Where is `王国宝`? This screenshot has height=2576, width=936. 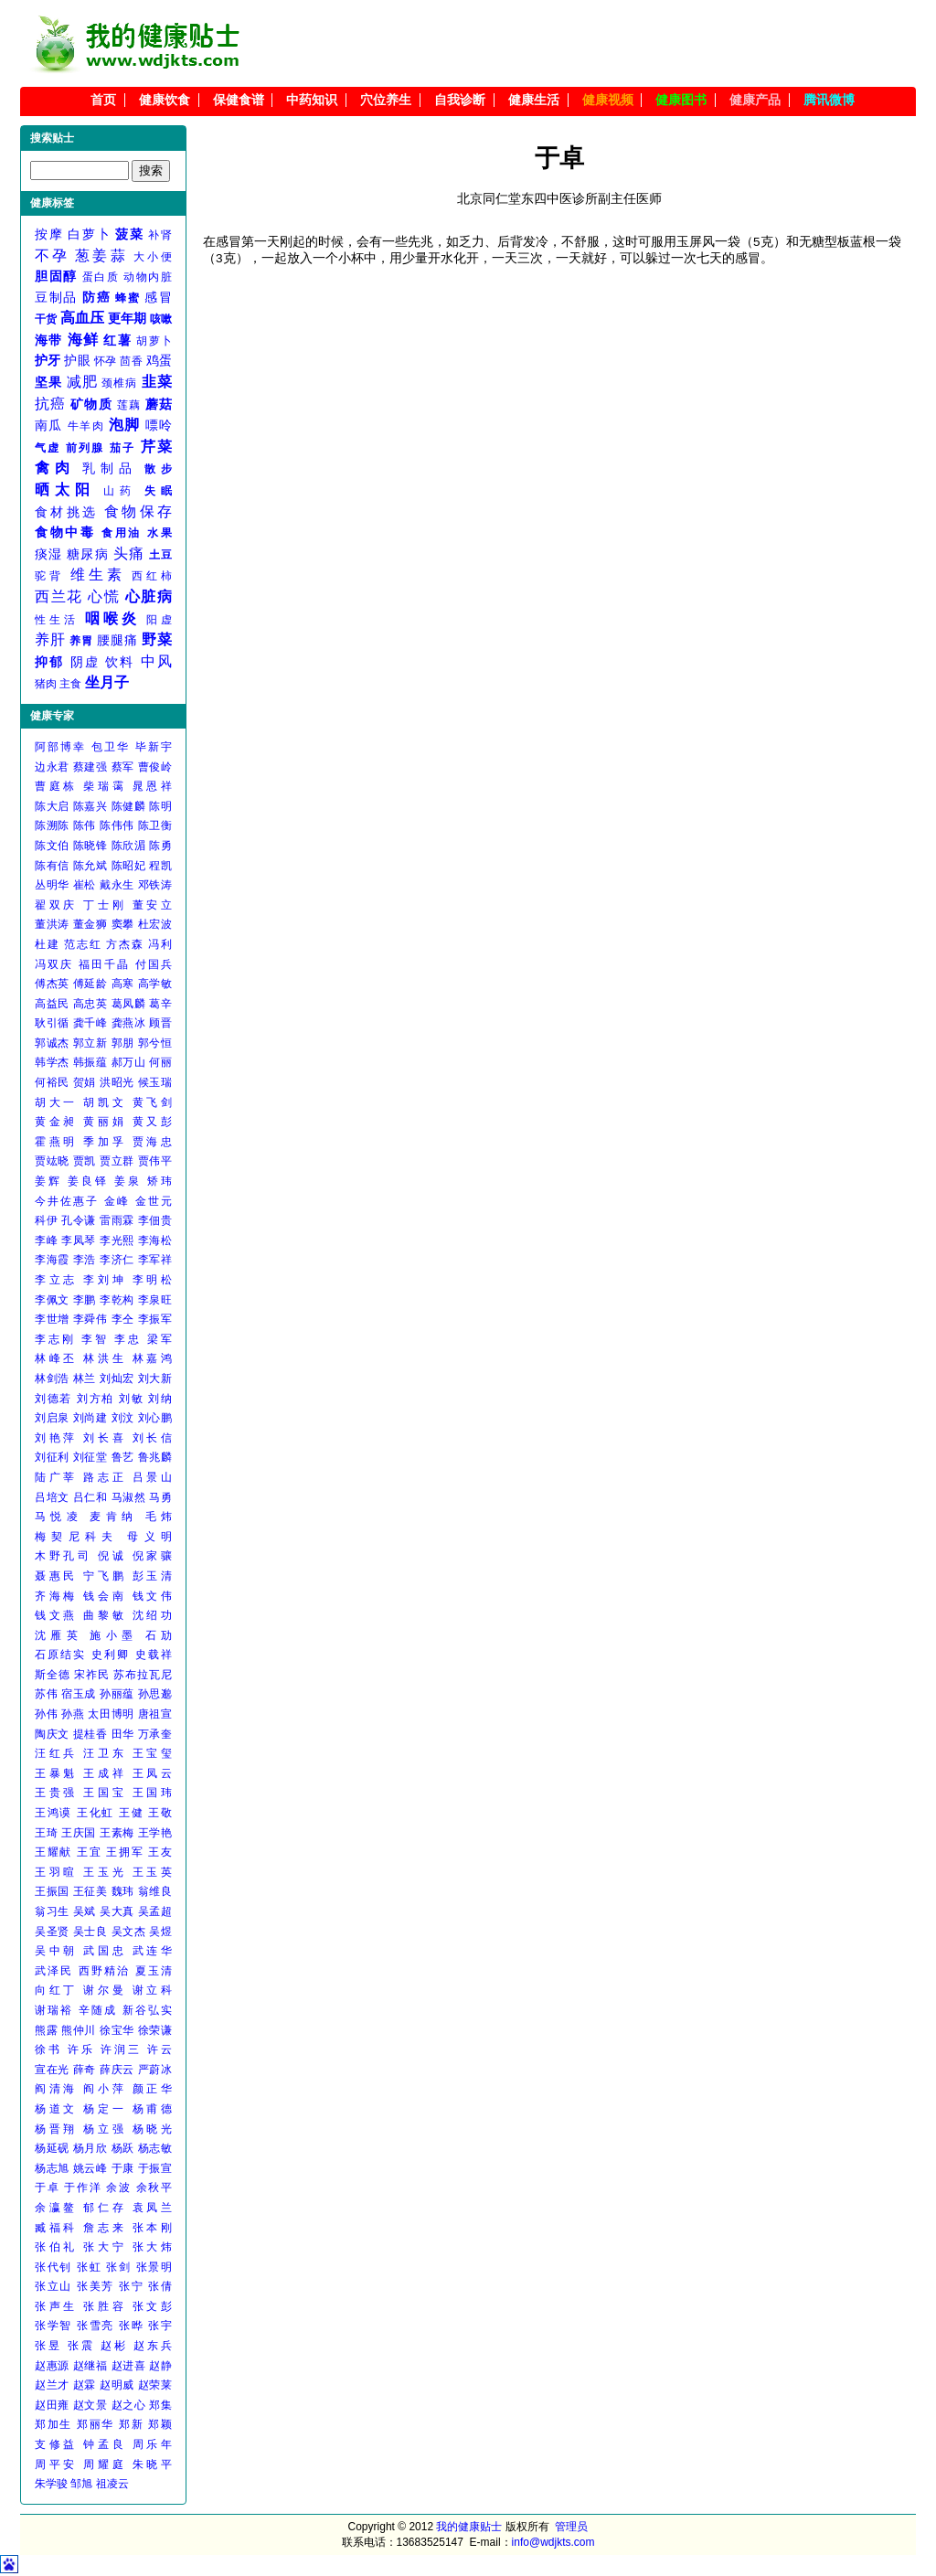
王国宝 is located at coordinates (104, 1792).